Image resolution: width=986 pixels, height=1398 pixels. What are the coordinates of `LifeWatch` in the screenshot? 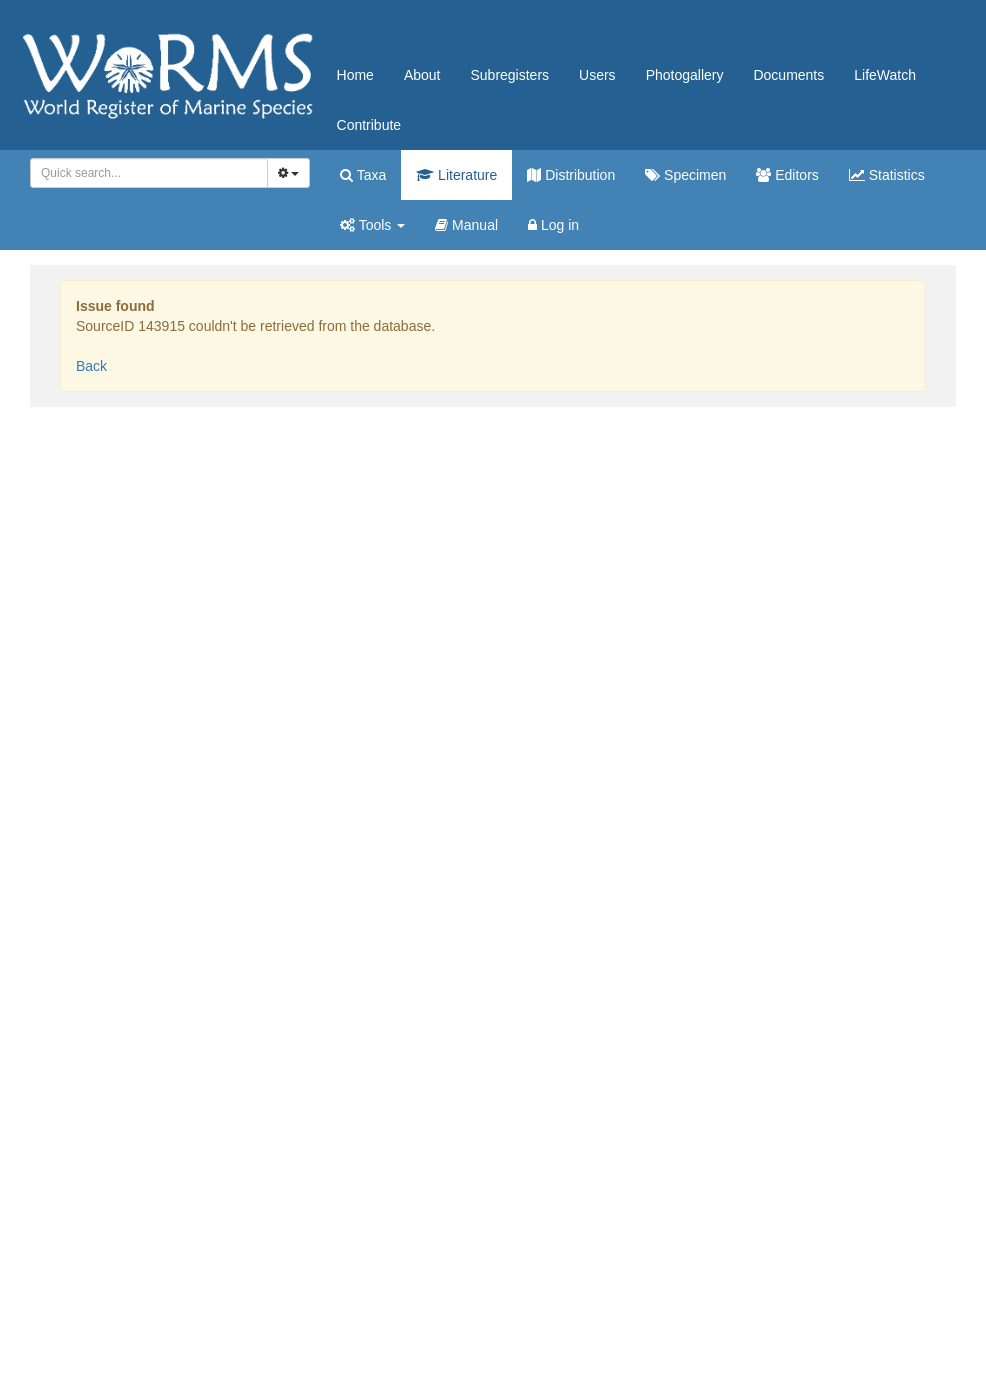 It's located at (885, 75).